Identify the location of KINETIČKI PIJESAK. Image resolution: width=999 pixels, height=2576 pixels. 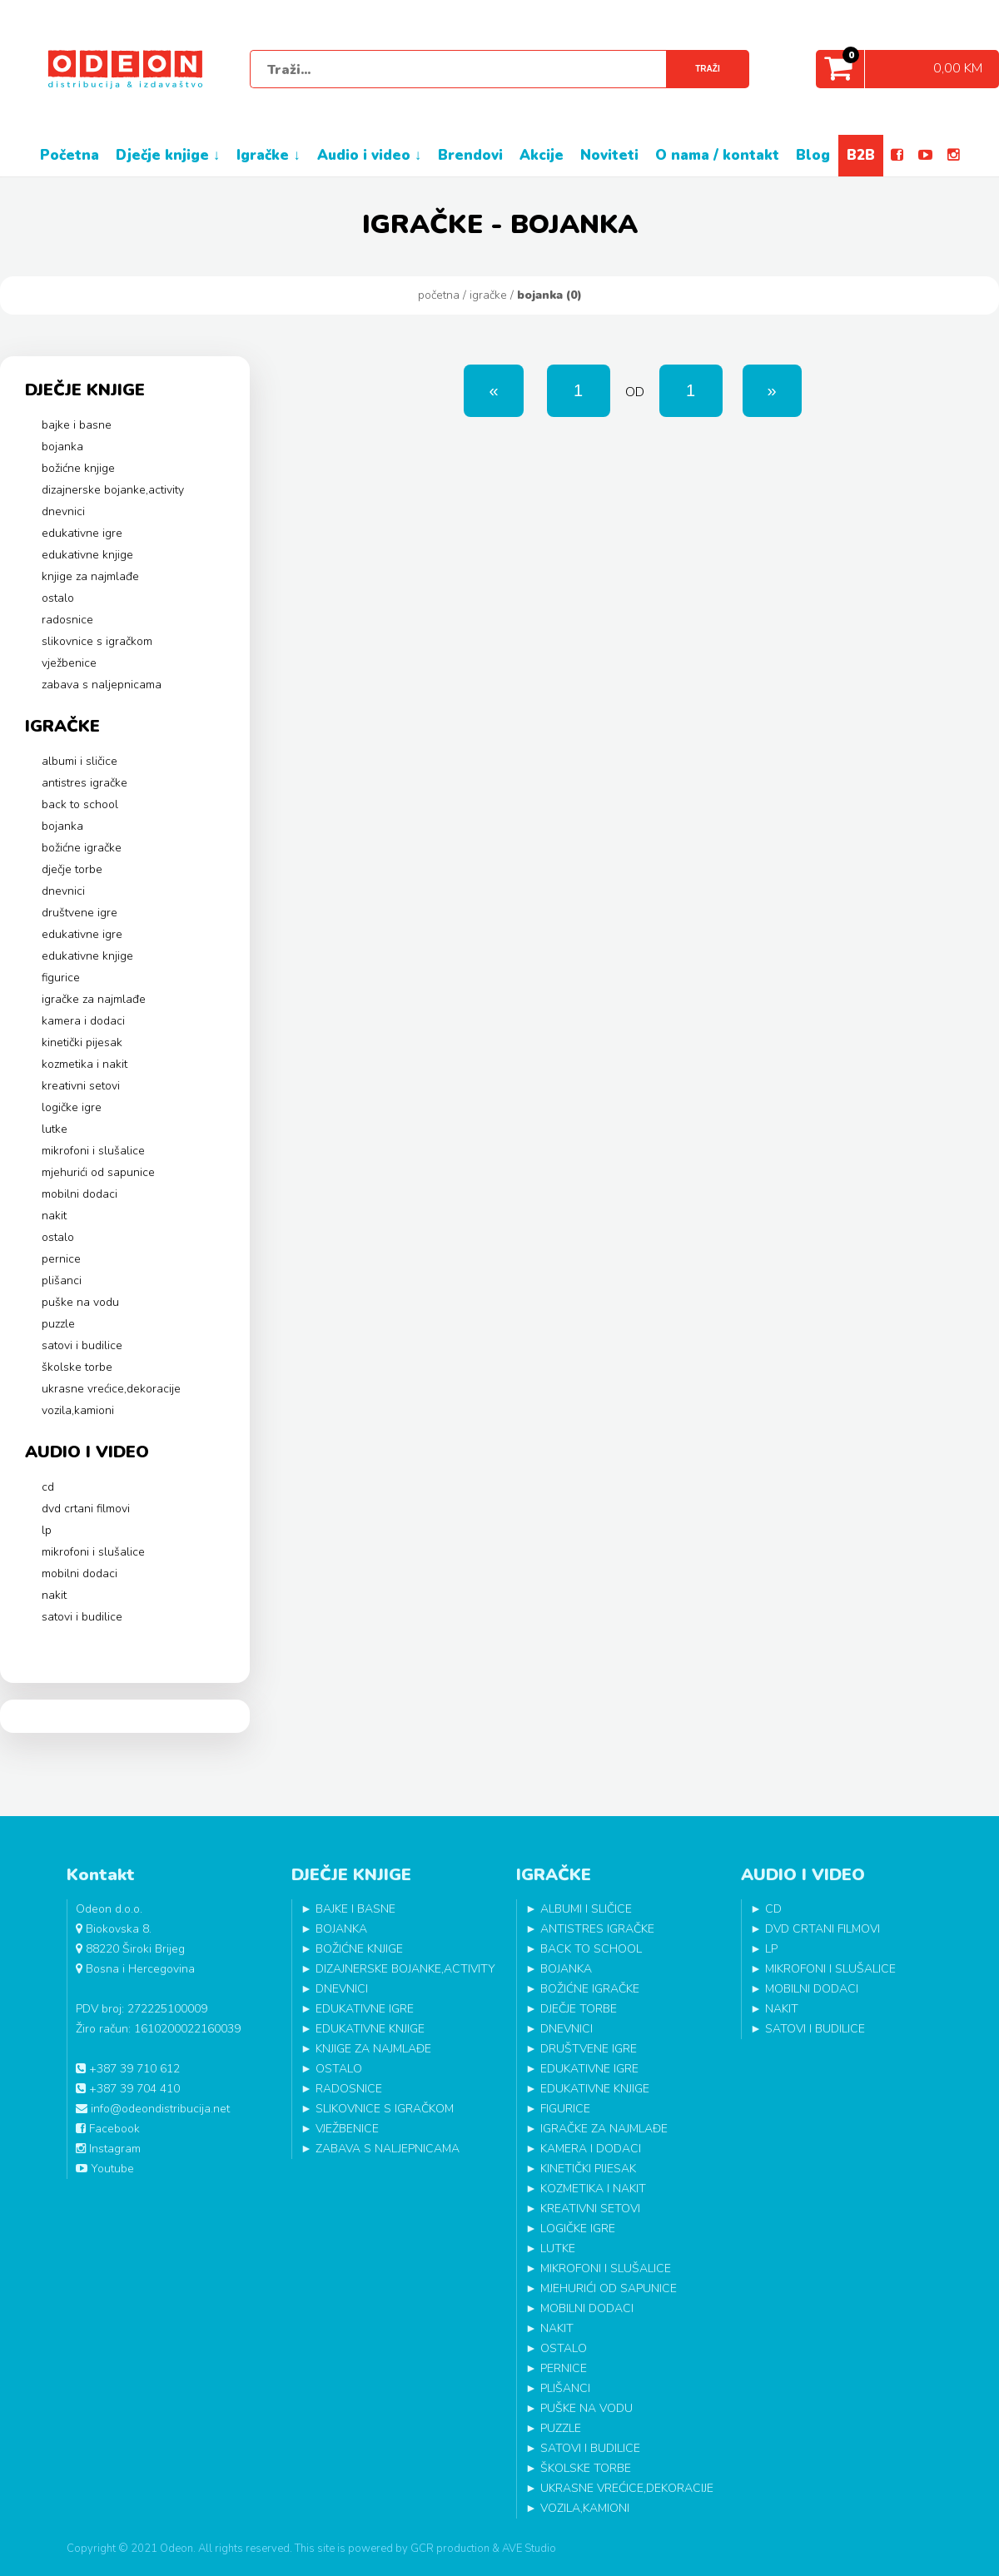
(82, 1042).